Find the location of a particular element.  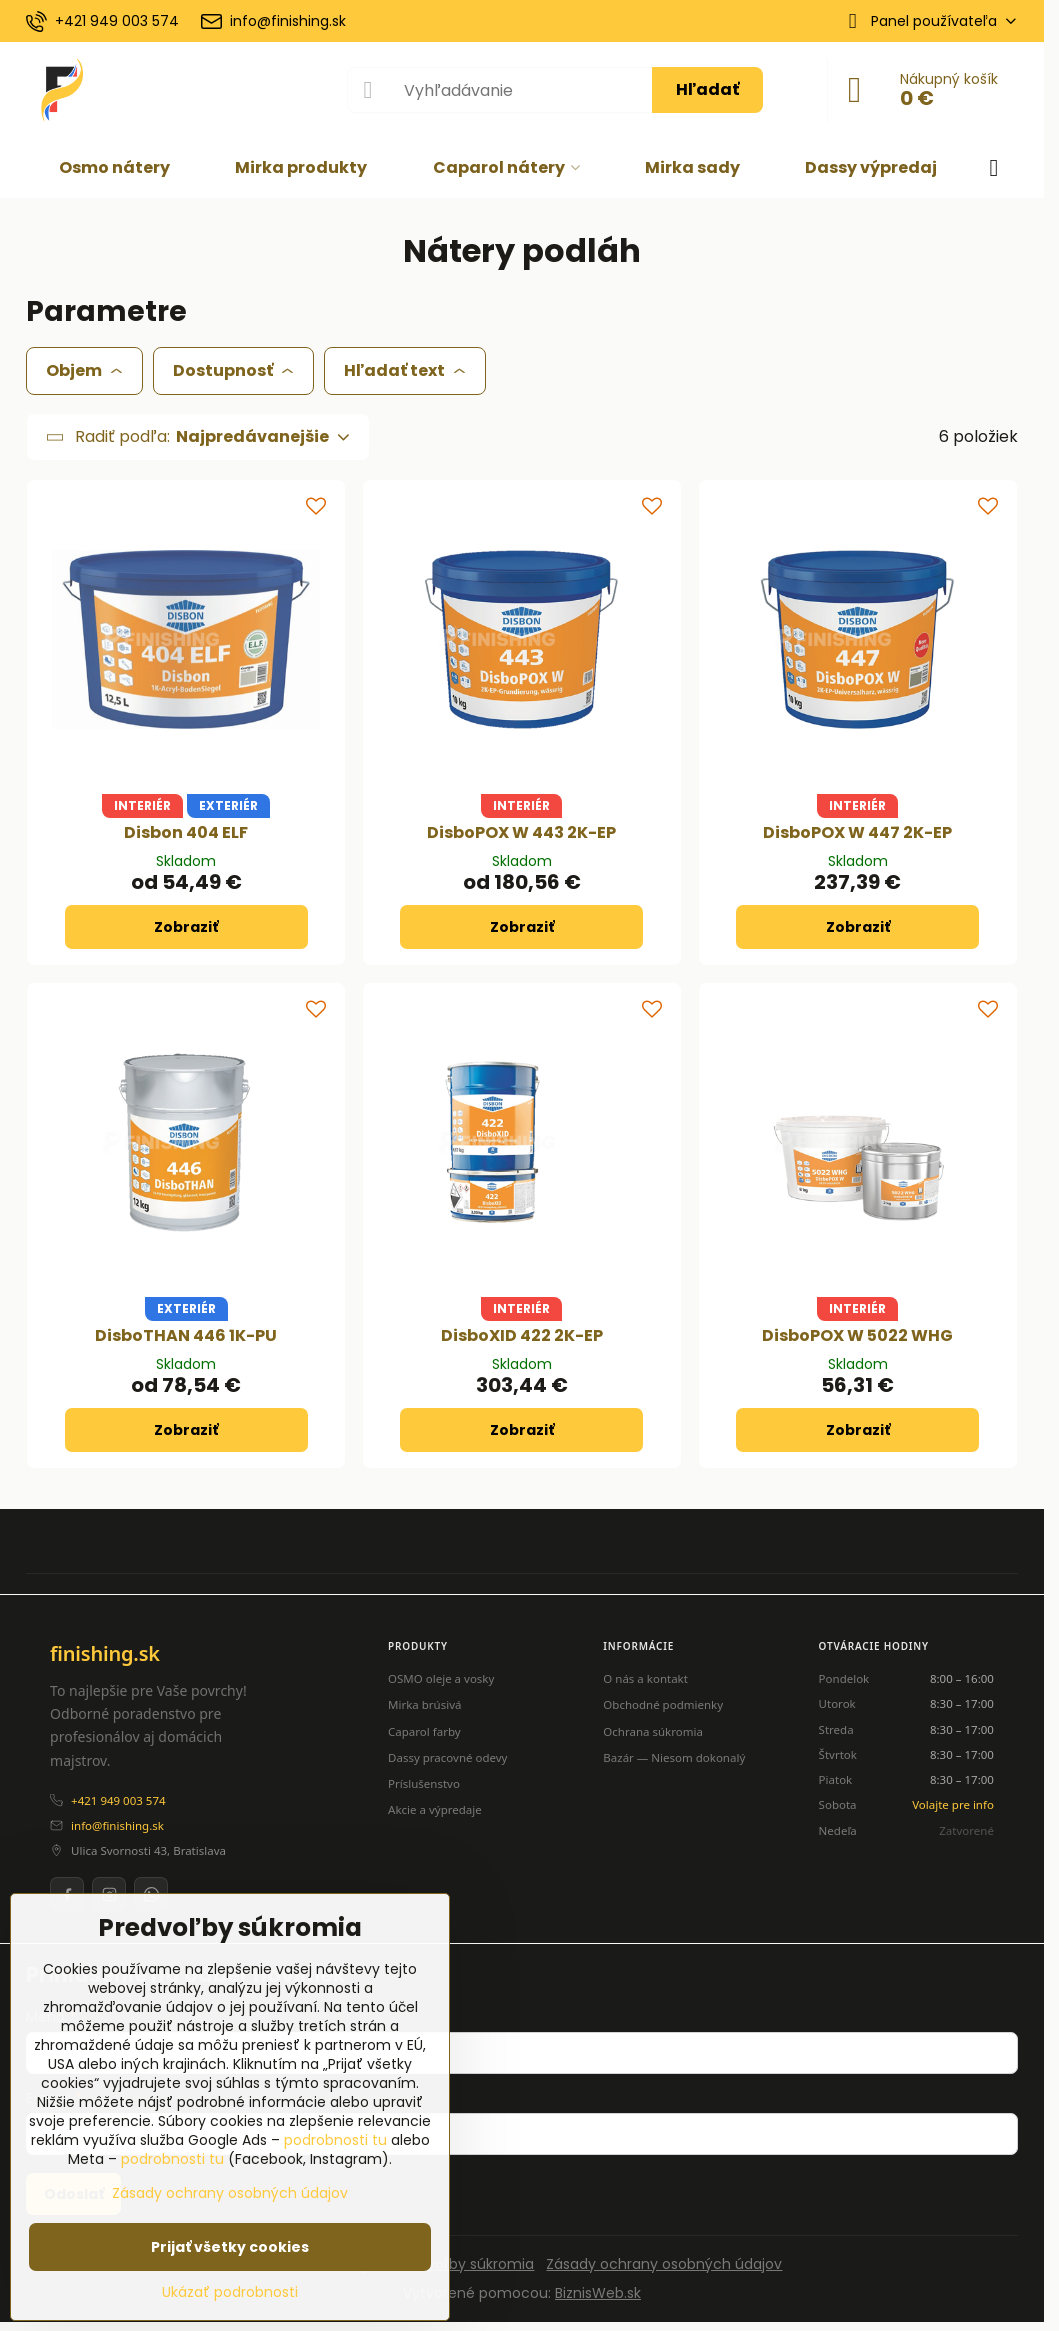

Ukázať podrobnosti is located at coordinates (230, 2292).